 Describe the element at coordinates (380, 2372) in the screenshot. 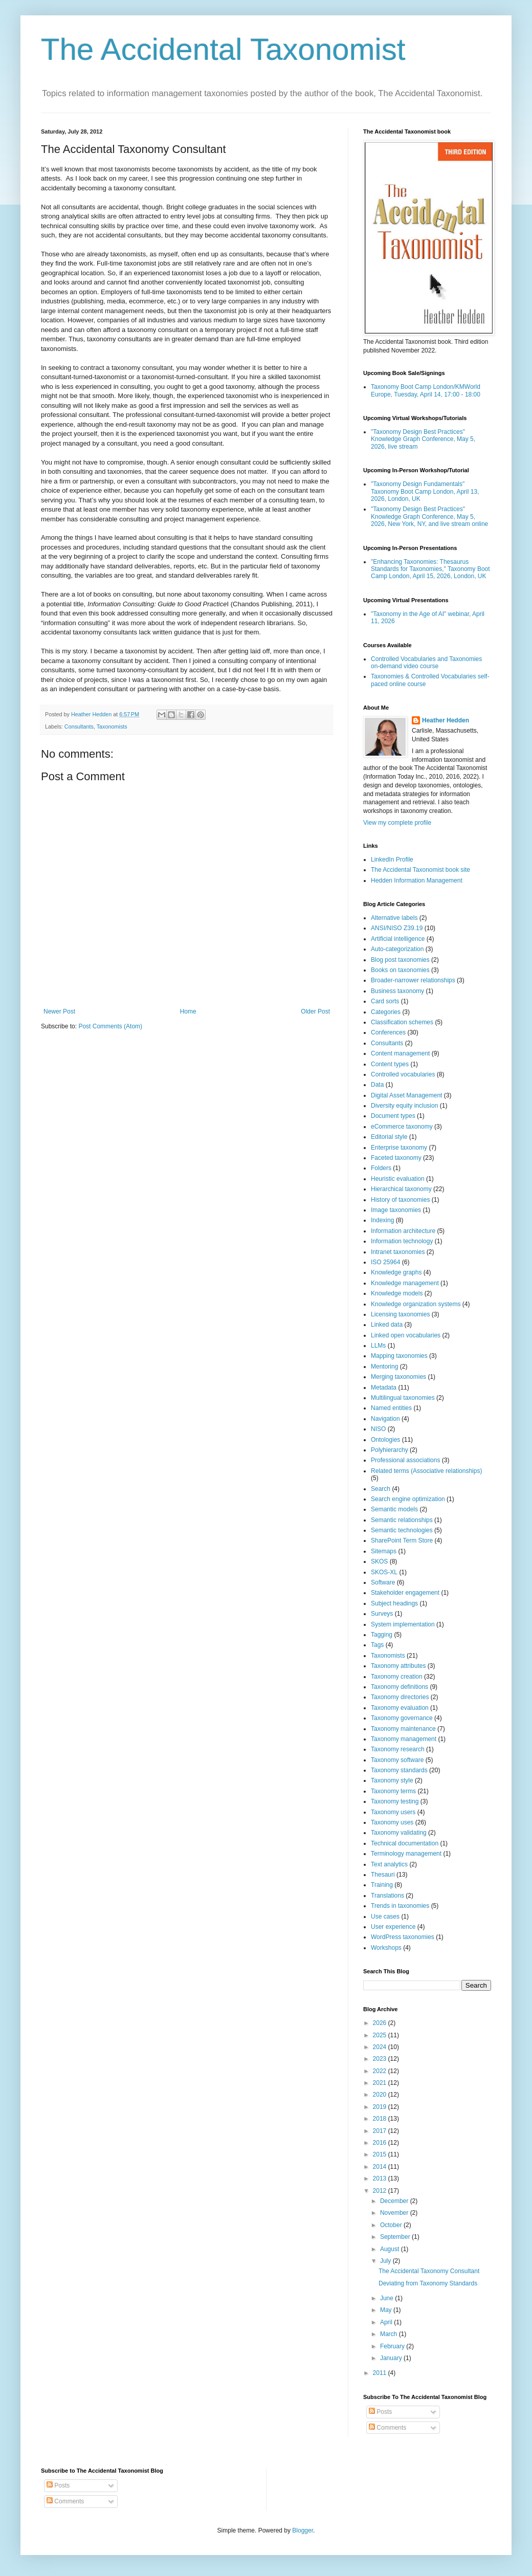

I see `2011` at that location.